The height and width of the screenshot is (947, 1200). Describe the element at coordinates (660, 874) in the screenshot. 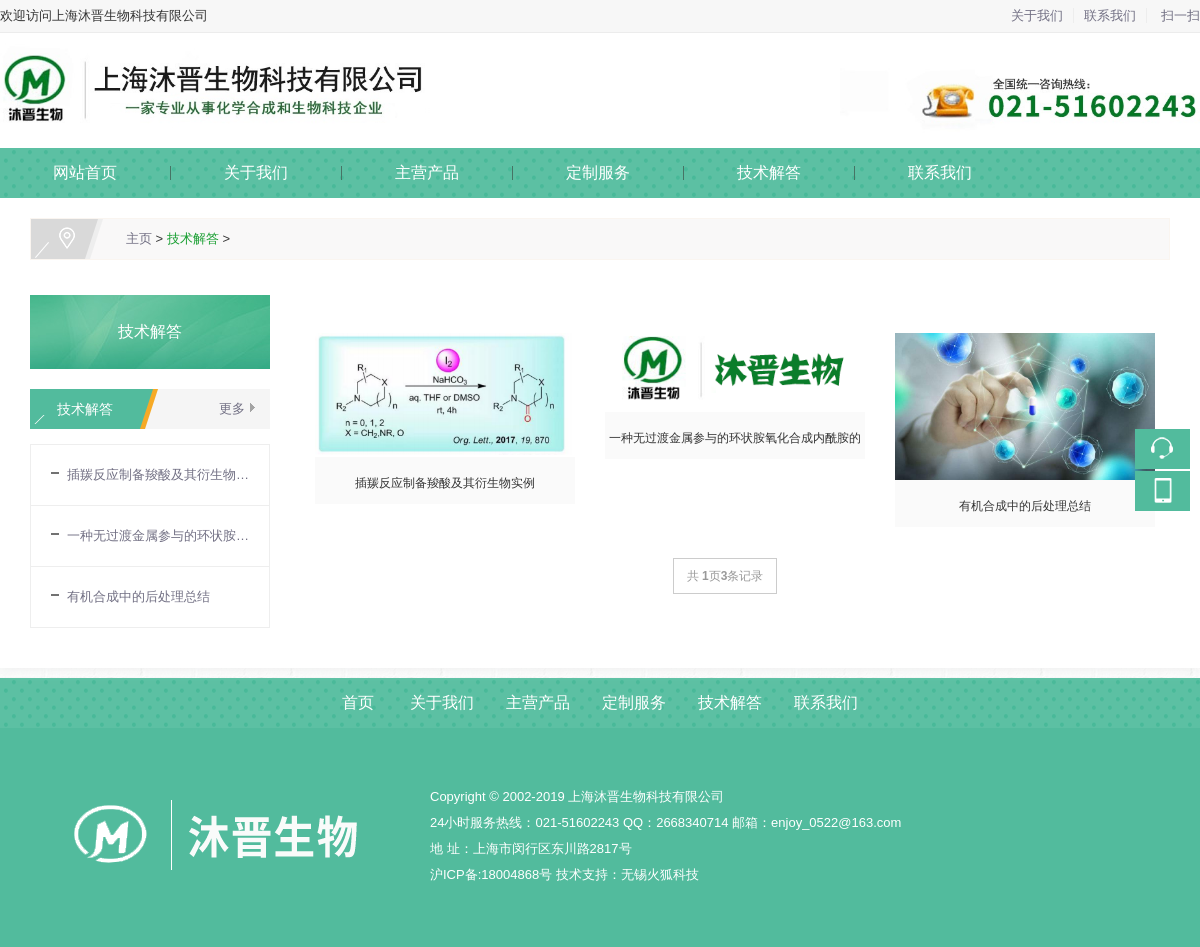

I see `无锡火狐科技` at that location.